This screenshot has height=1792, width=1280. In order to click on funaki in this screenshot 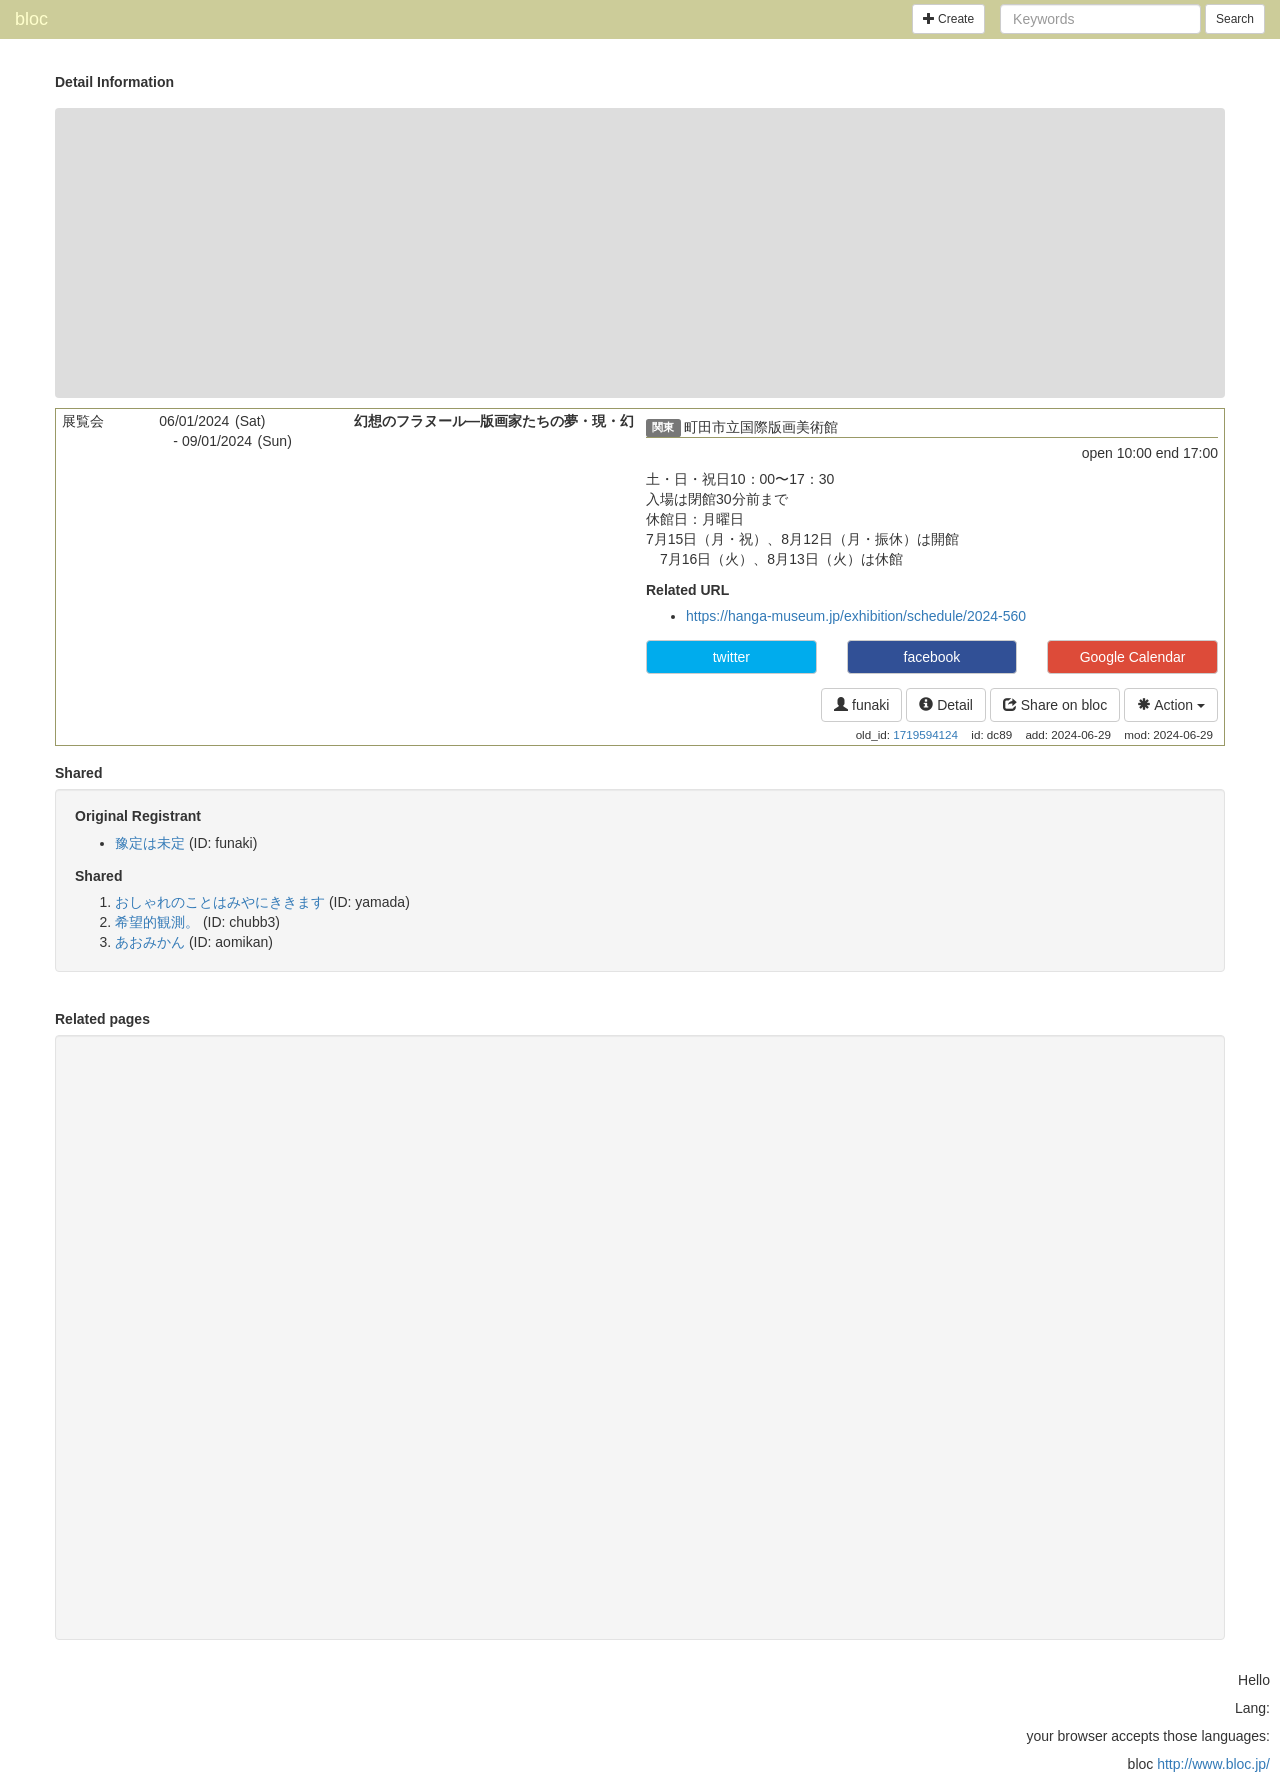, I will do `click(861, 705)`.